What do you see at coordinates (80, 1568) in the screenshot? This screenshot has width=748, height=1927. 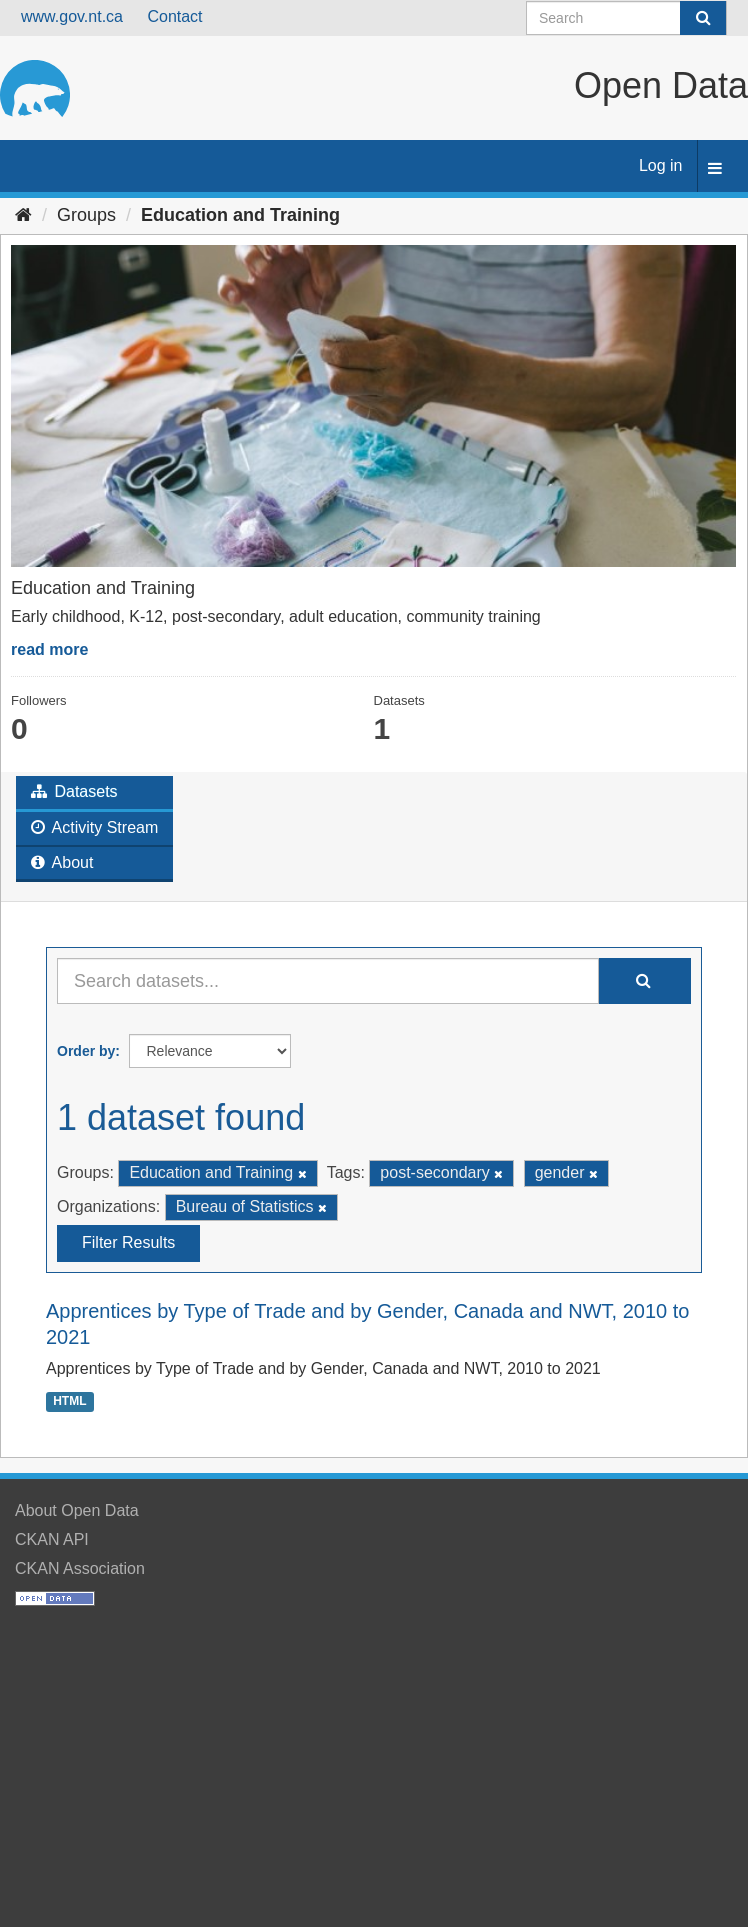 I see `CKAN Association` at bounding box center [80, 1568].